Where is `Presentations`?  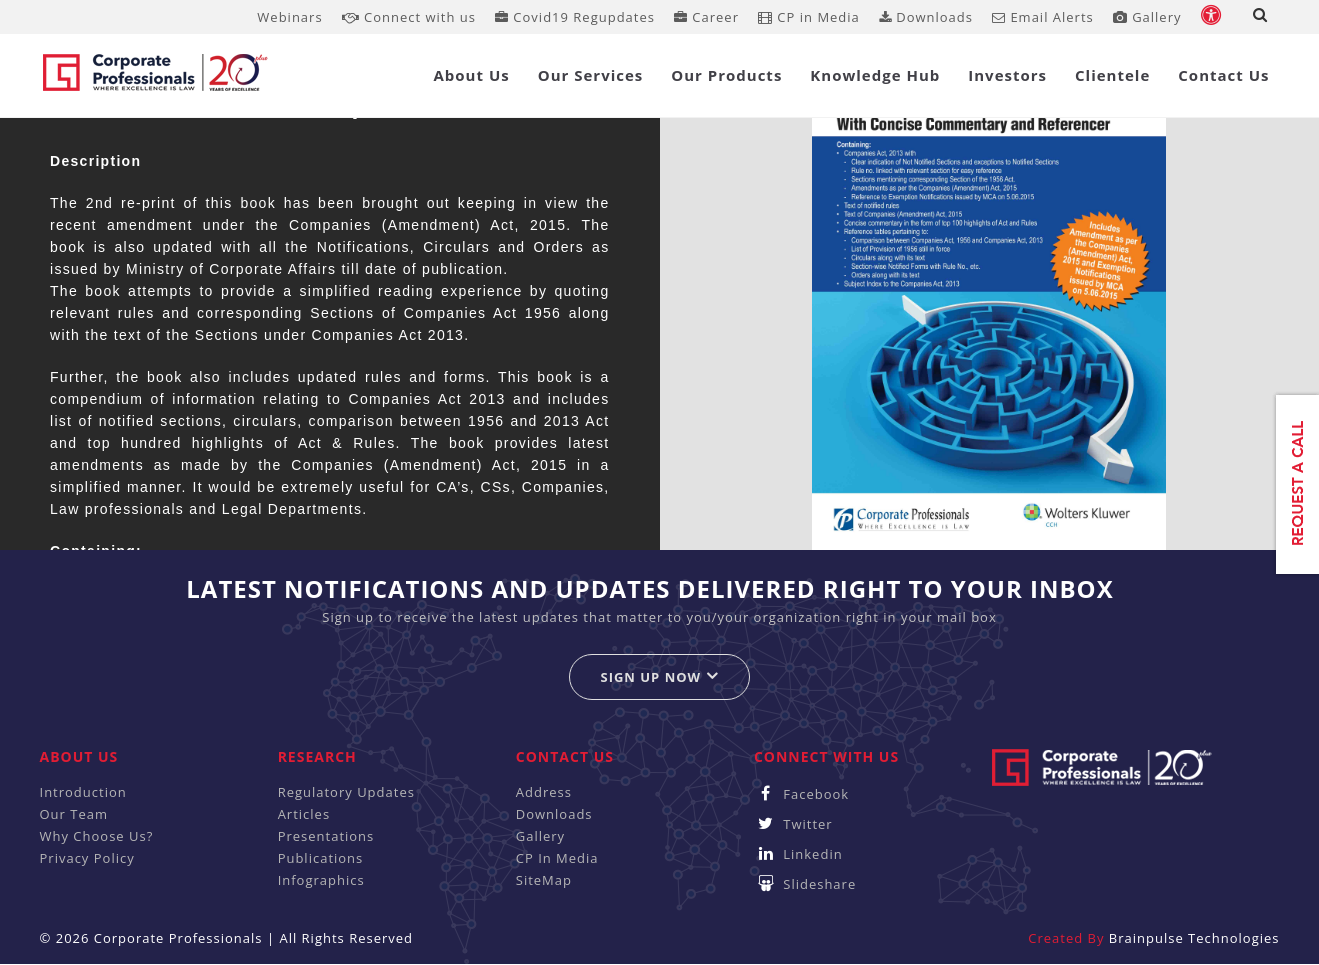 Presentations is located at coordinates (326, 836).